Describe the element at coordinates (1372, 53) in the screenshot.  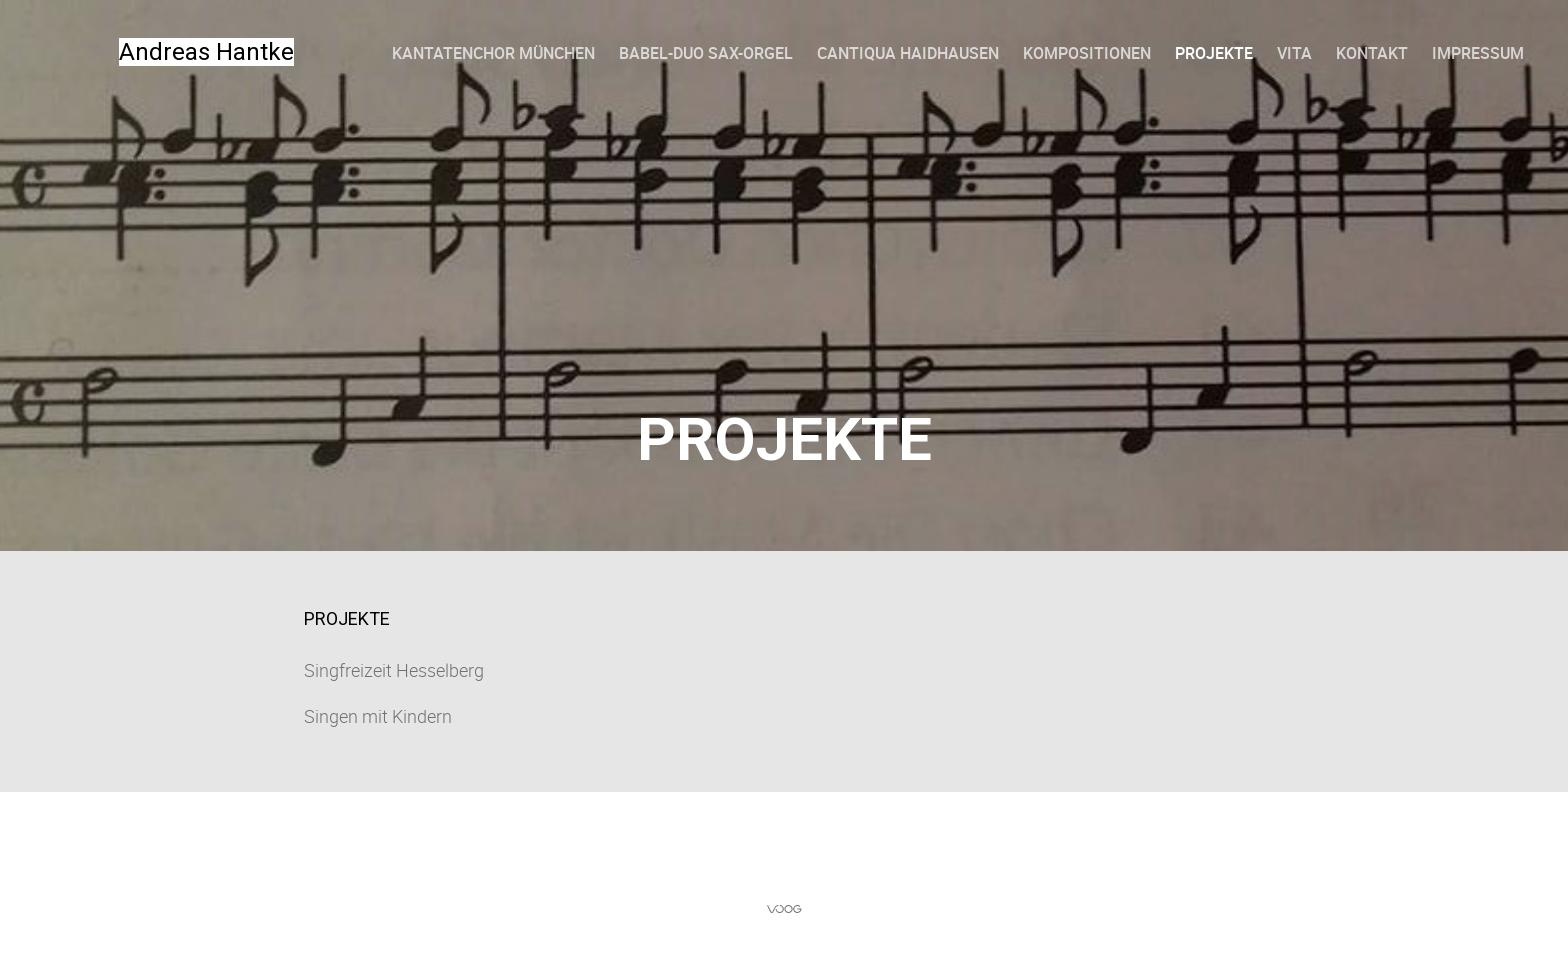
I see `Kontakt` at that location.